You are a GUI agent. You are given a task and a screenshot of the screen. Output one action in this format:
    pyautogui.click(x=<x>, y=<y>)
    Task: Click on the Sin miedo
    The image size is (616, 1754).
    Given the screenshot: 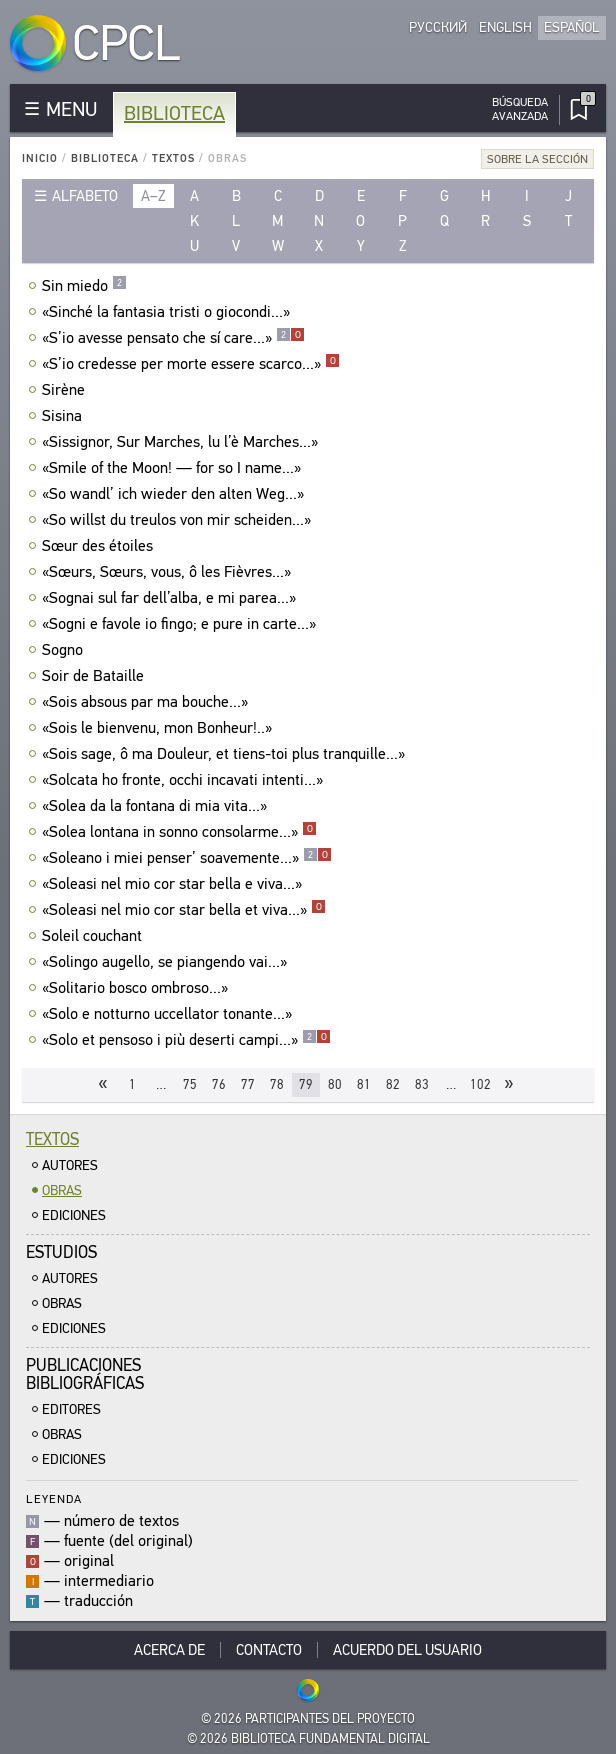 What is the action you would take?
    pyautogui.click(x=84, y=286)
    